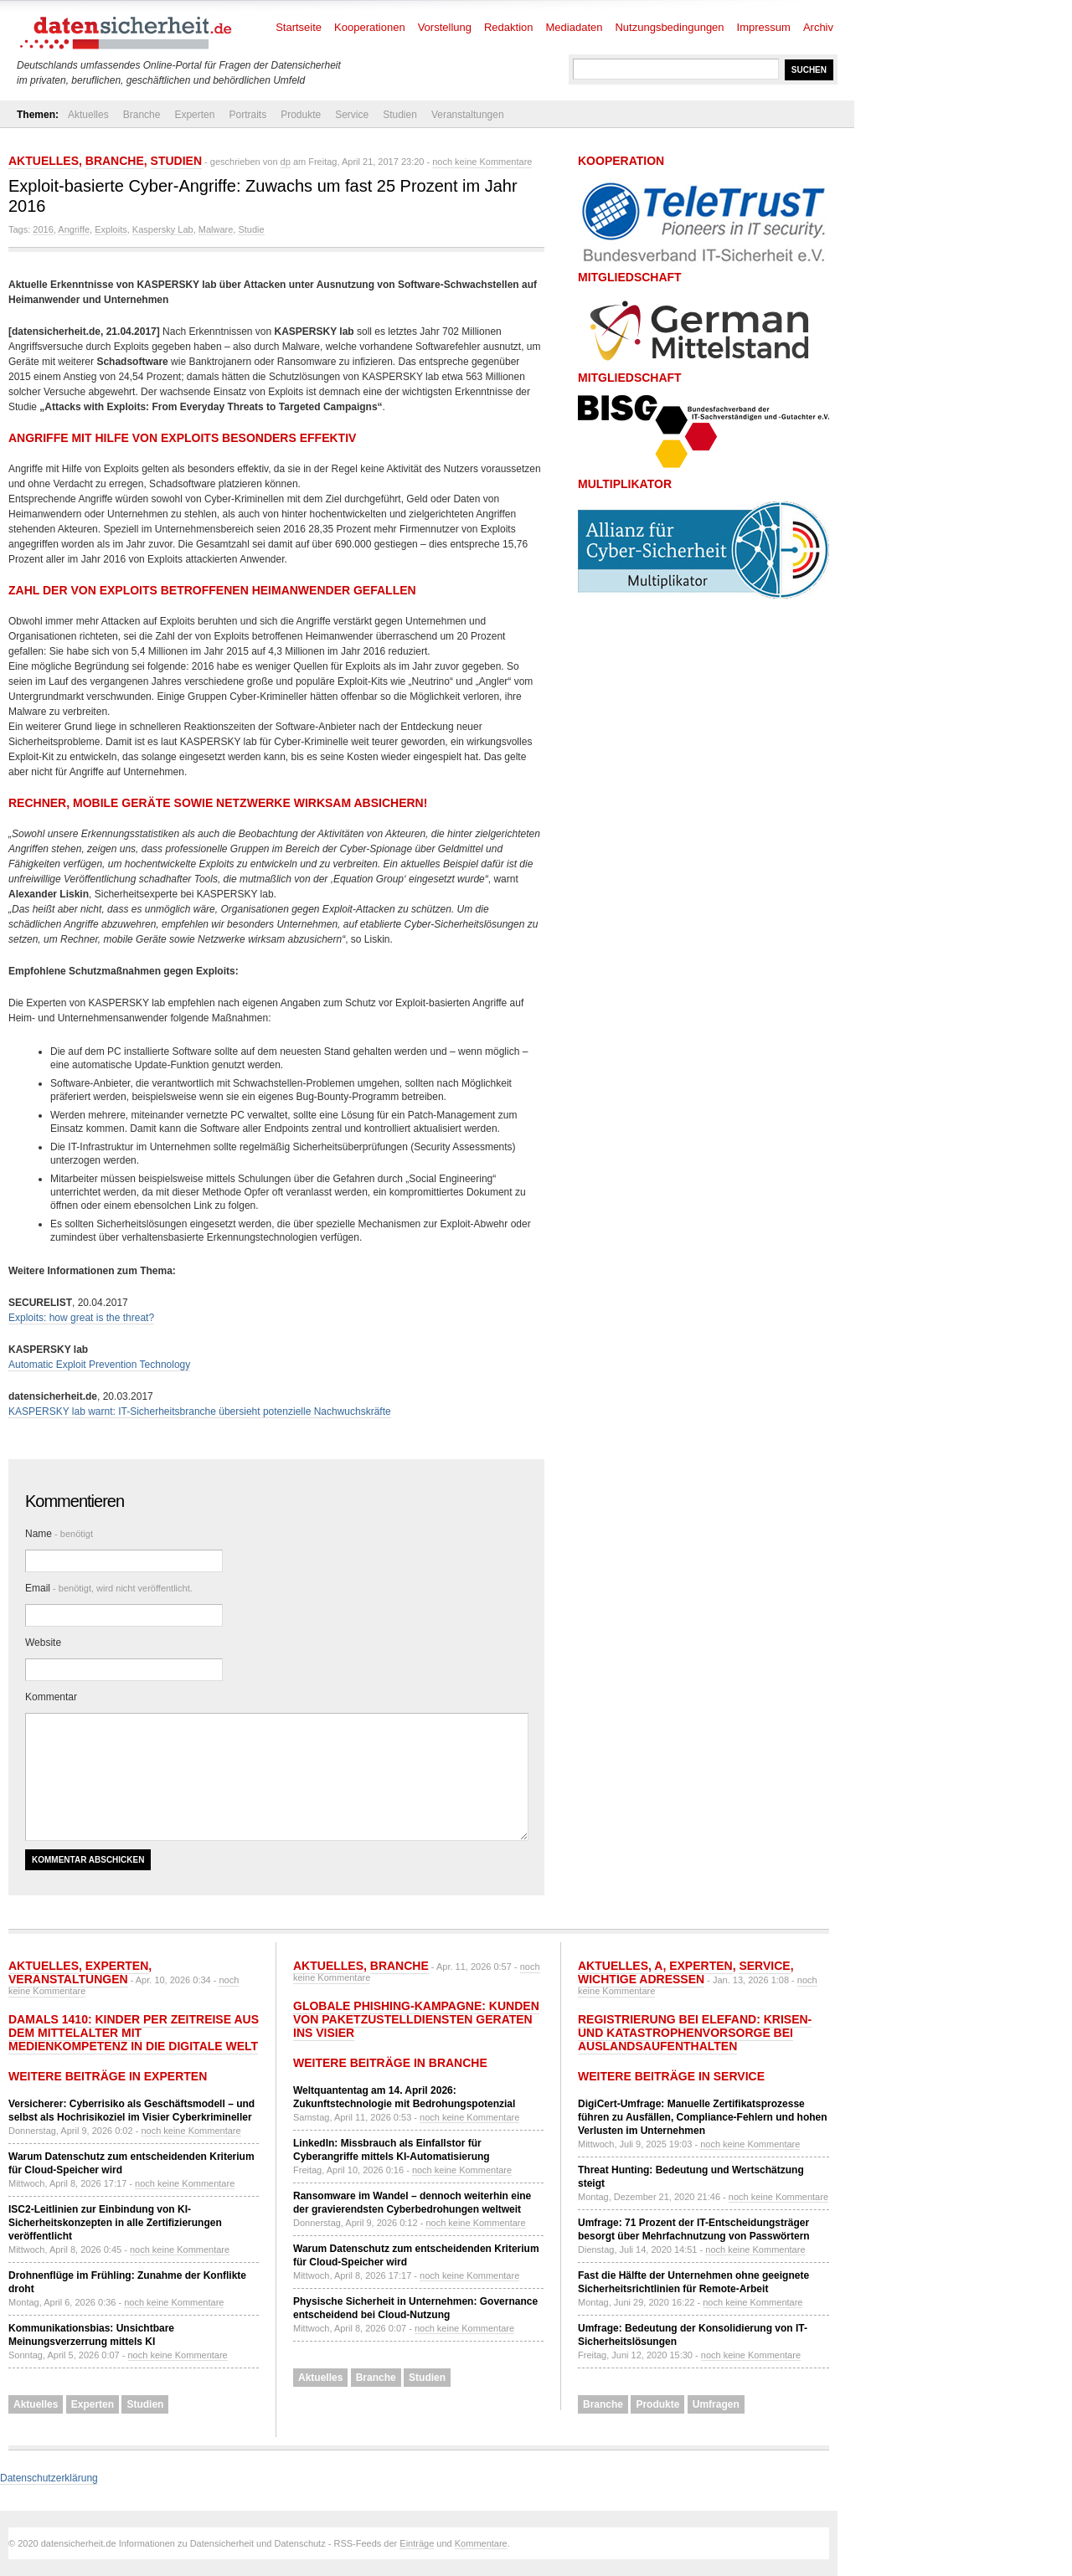 This screenshot has height=2576, width=1072. What do you see at coordinates (133, 2033) in the screenshot?
I see `Damals 1410: Kinder per Zeitreise aus dem Mittelalter mit Medienkompetenz in die digitale Welt` at bounding box center [133, 2033].